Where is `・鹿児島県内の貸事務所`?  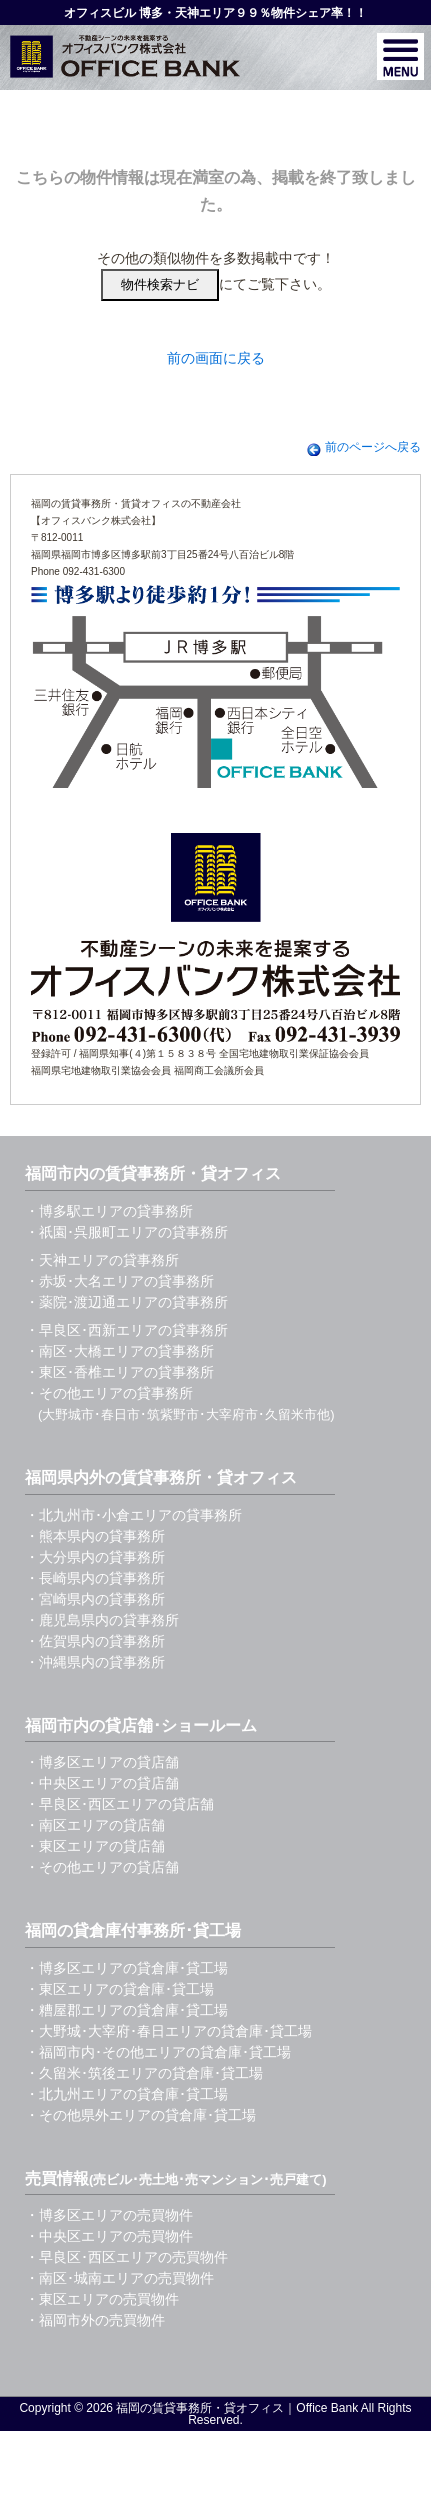
・鹿児島県内の貸事務所 is located at coordinates (102, 1620).